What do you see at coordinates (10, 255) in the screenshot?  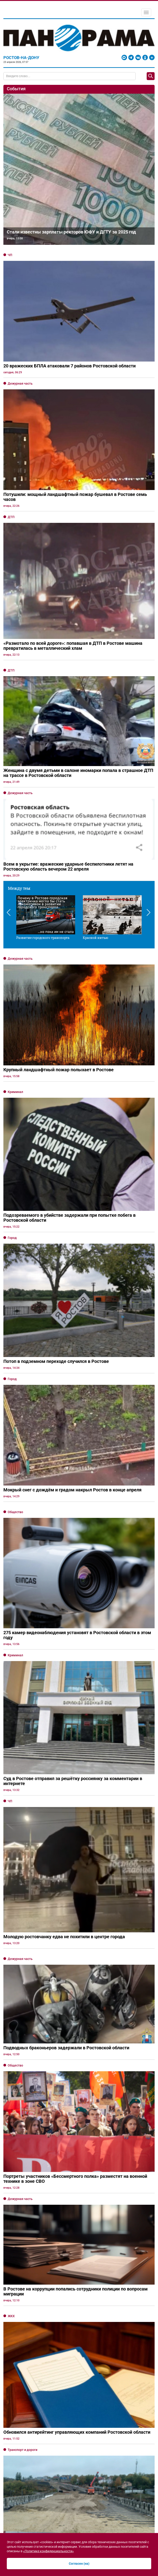 I see `ЧП` at bounding box center [10, 255].